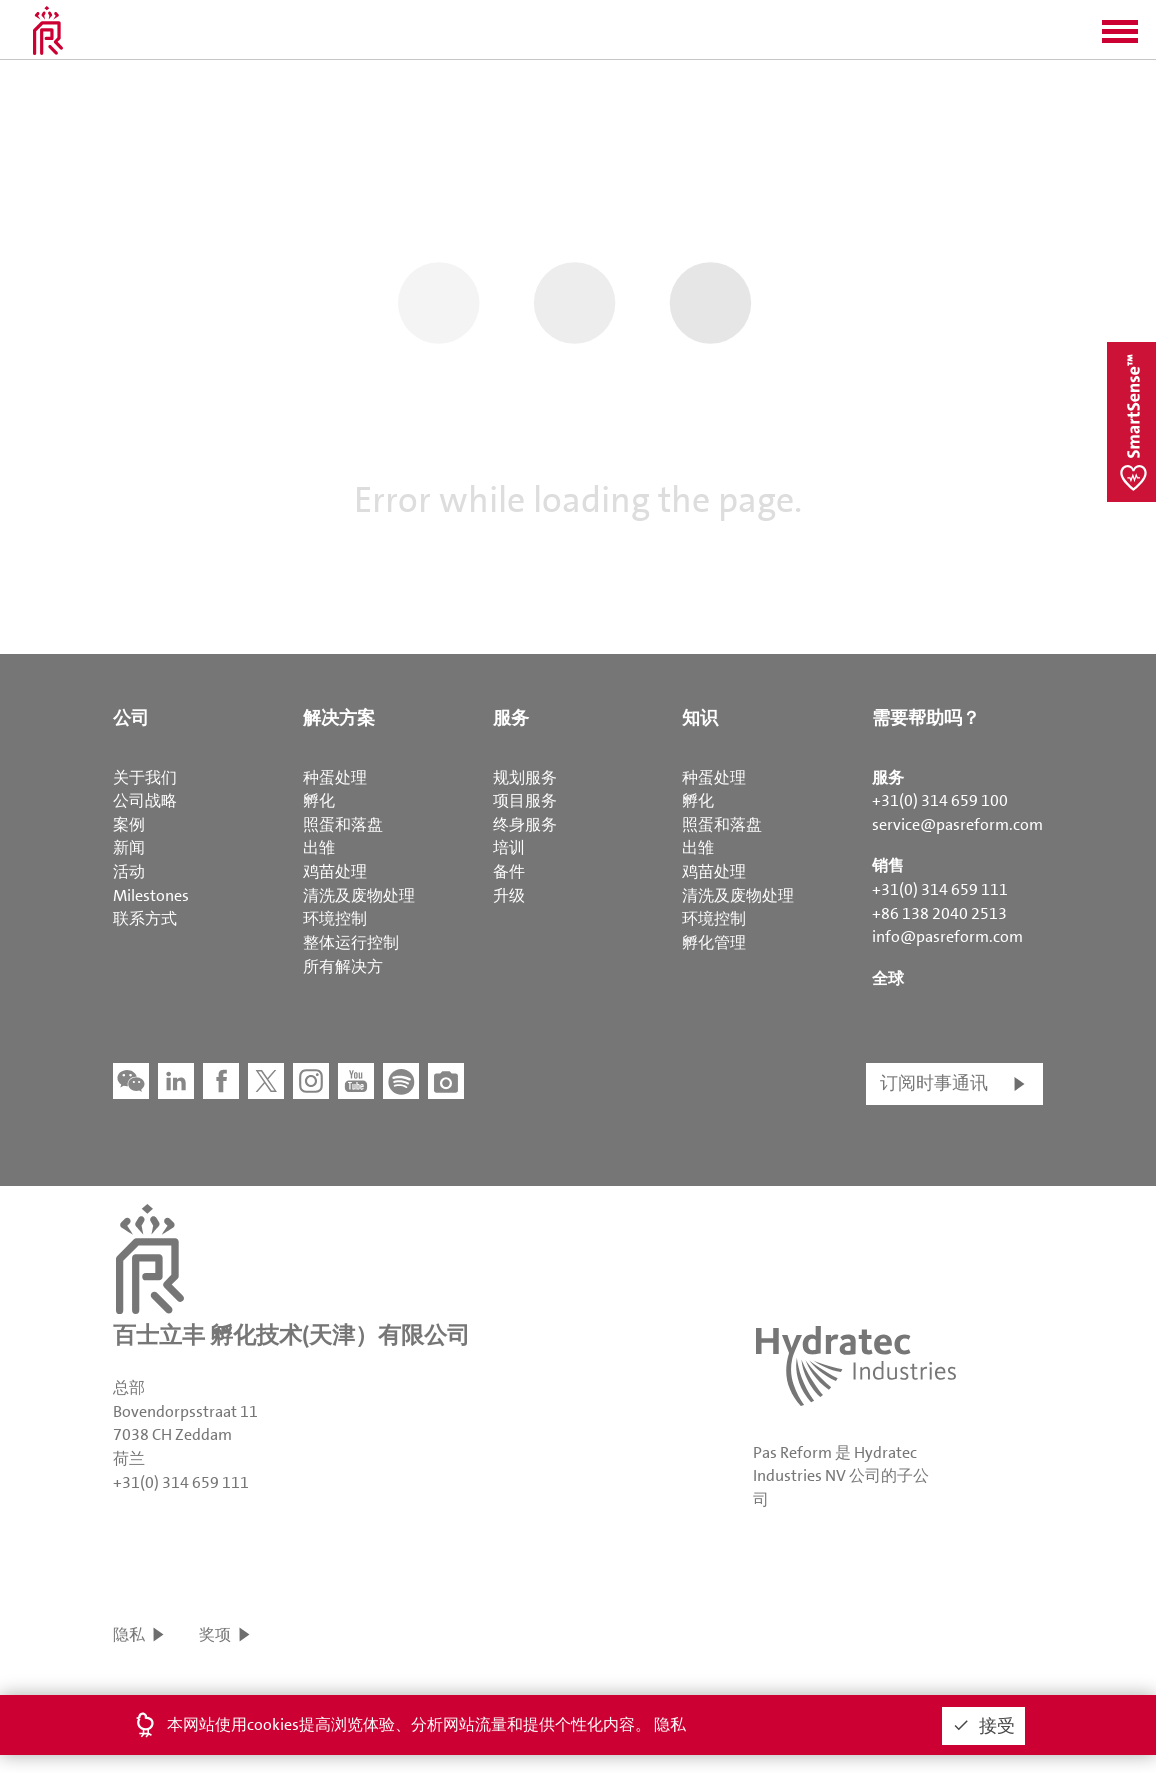 This screenshot has height=1773, width=1156. What do you see at coordinates (947, 936) in the screenshot?
I see `info@pasreform.com` at bounding box center [947, 936].